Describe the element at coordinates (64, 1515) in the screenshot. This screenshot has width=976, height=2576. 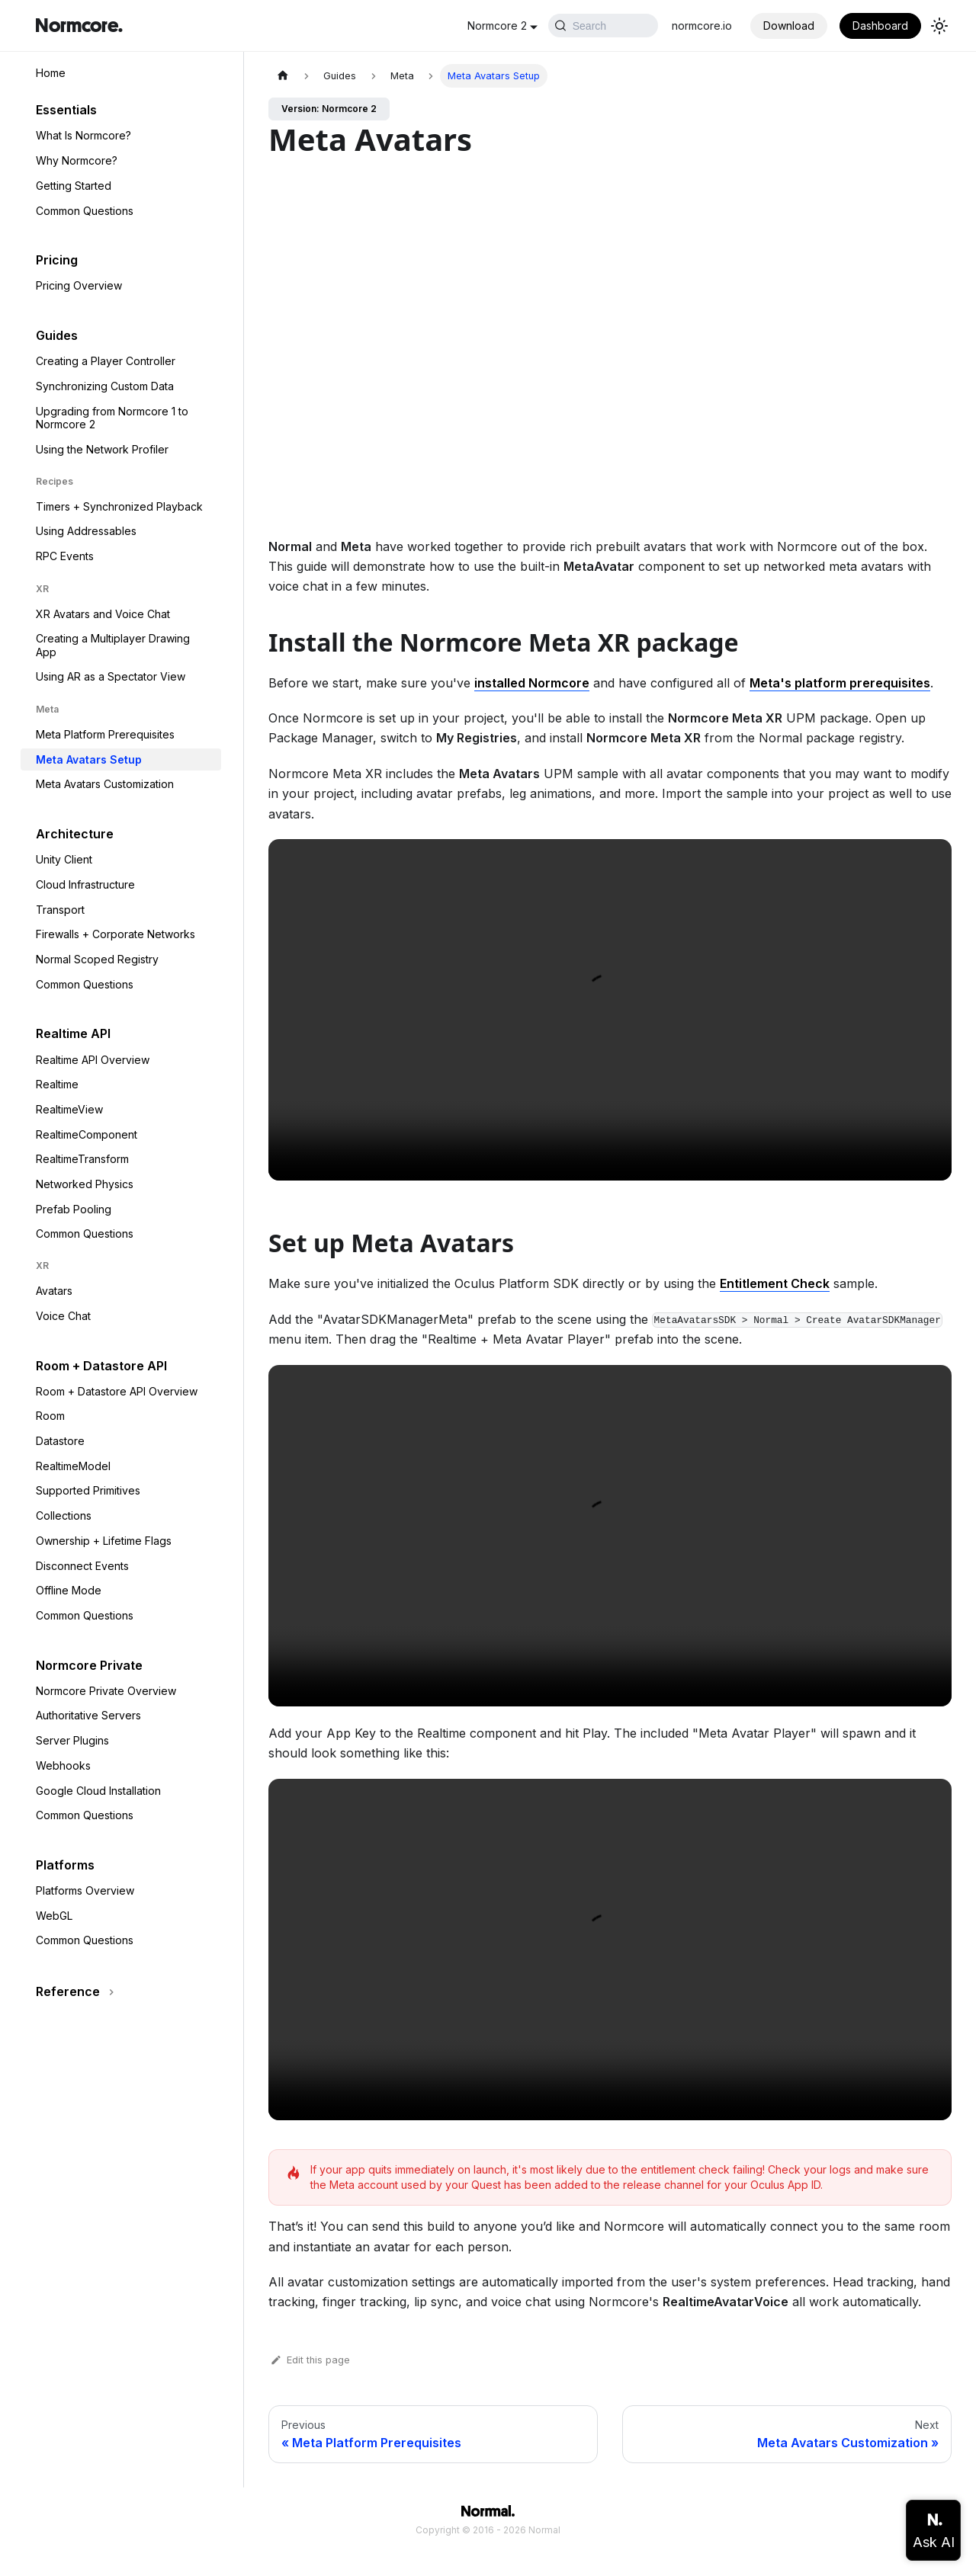
I see `Collections` at that location.